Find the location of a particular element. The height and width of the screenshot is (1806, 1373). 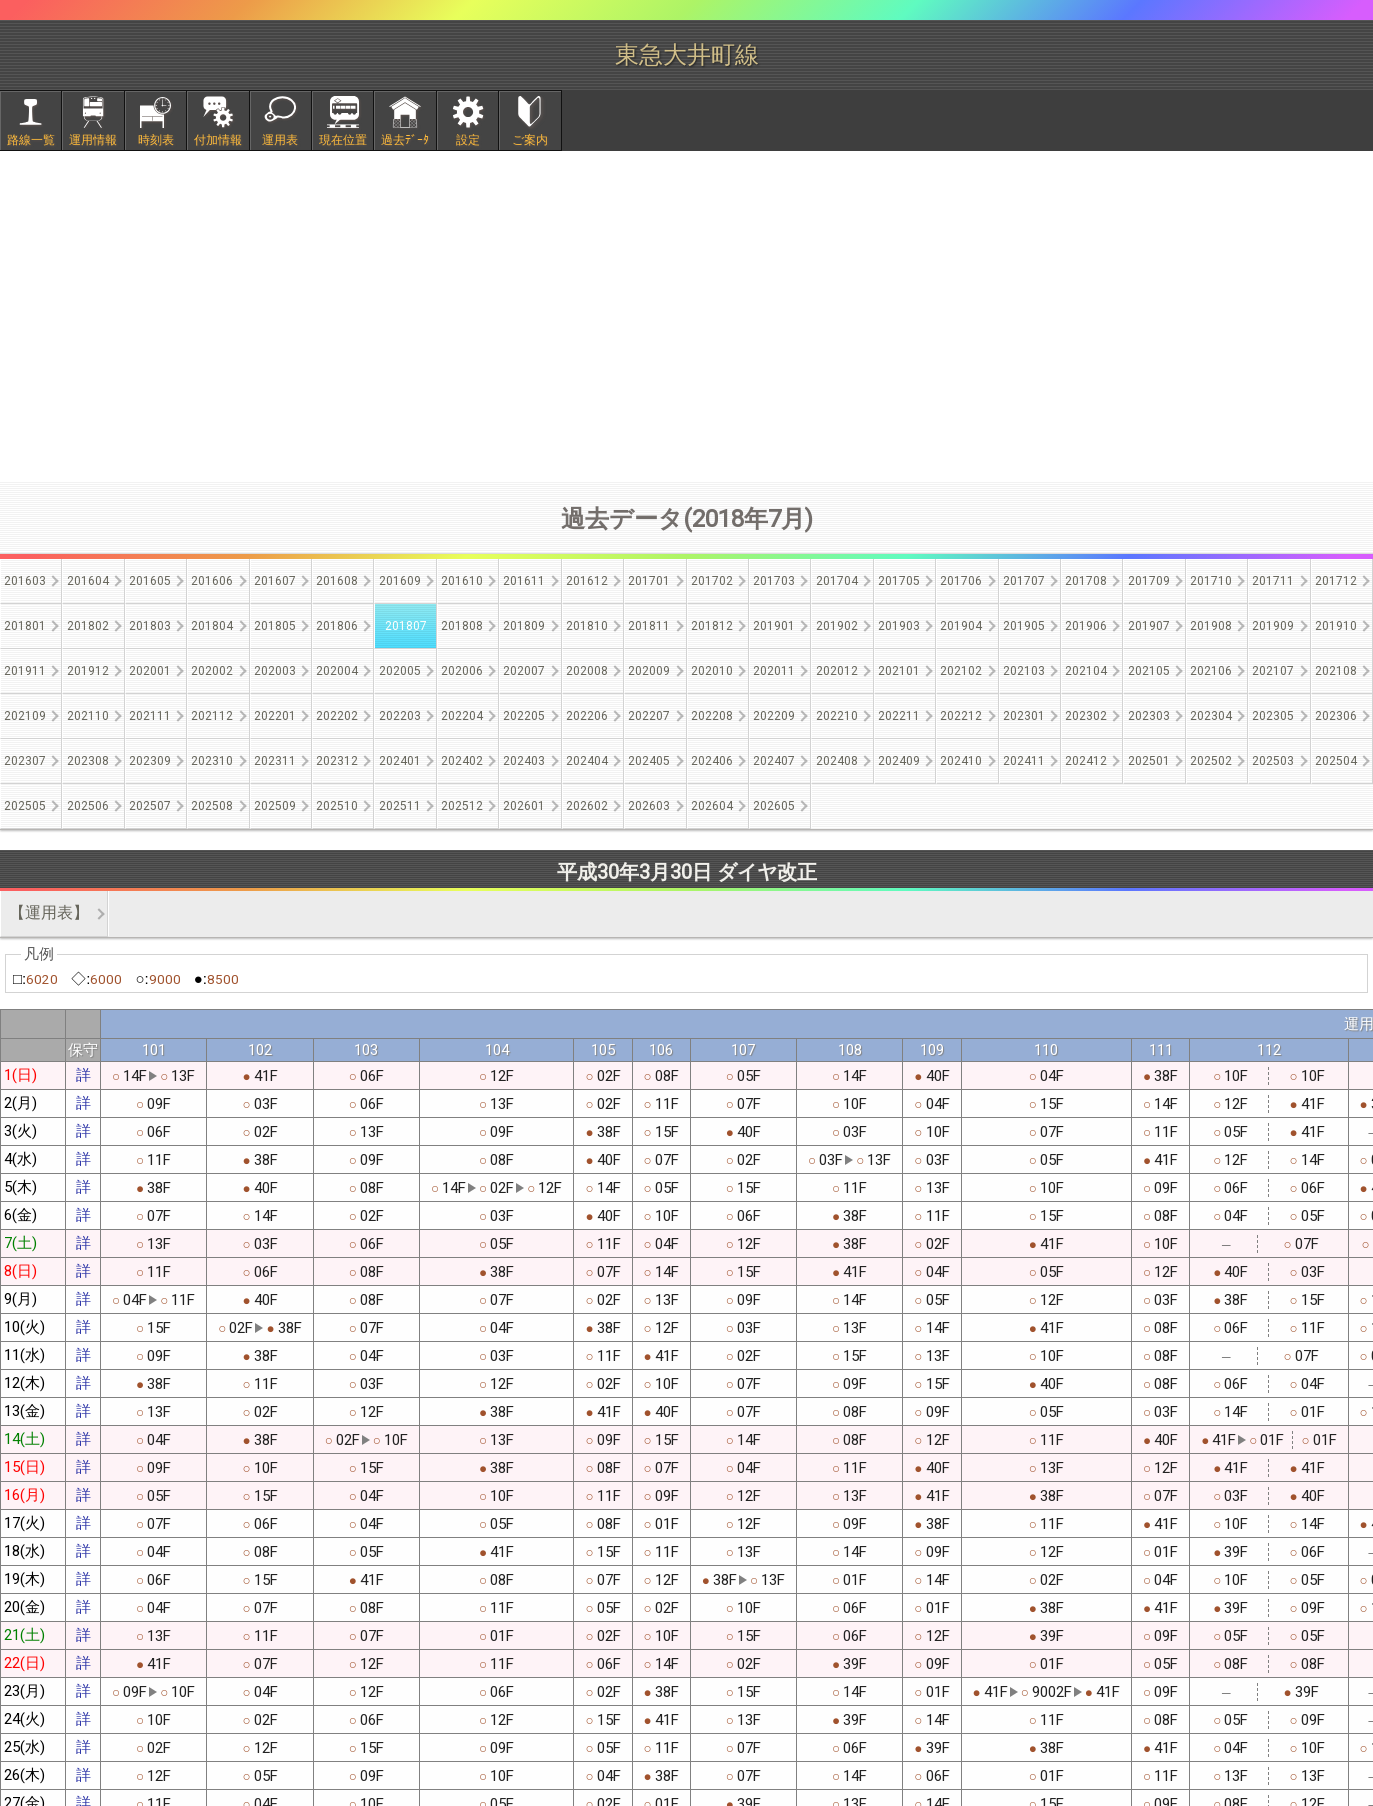

201704 is located at coordinates (837, 581).